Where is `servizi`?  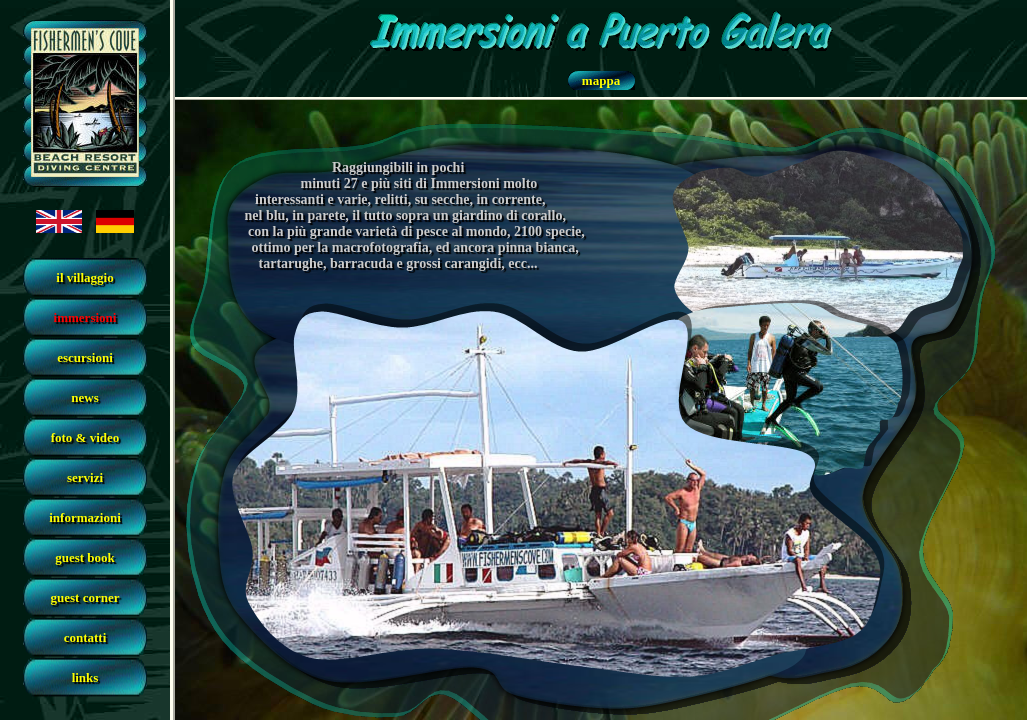
servizi is located at coordinates (85, 477).